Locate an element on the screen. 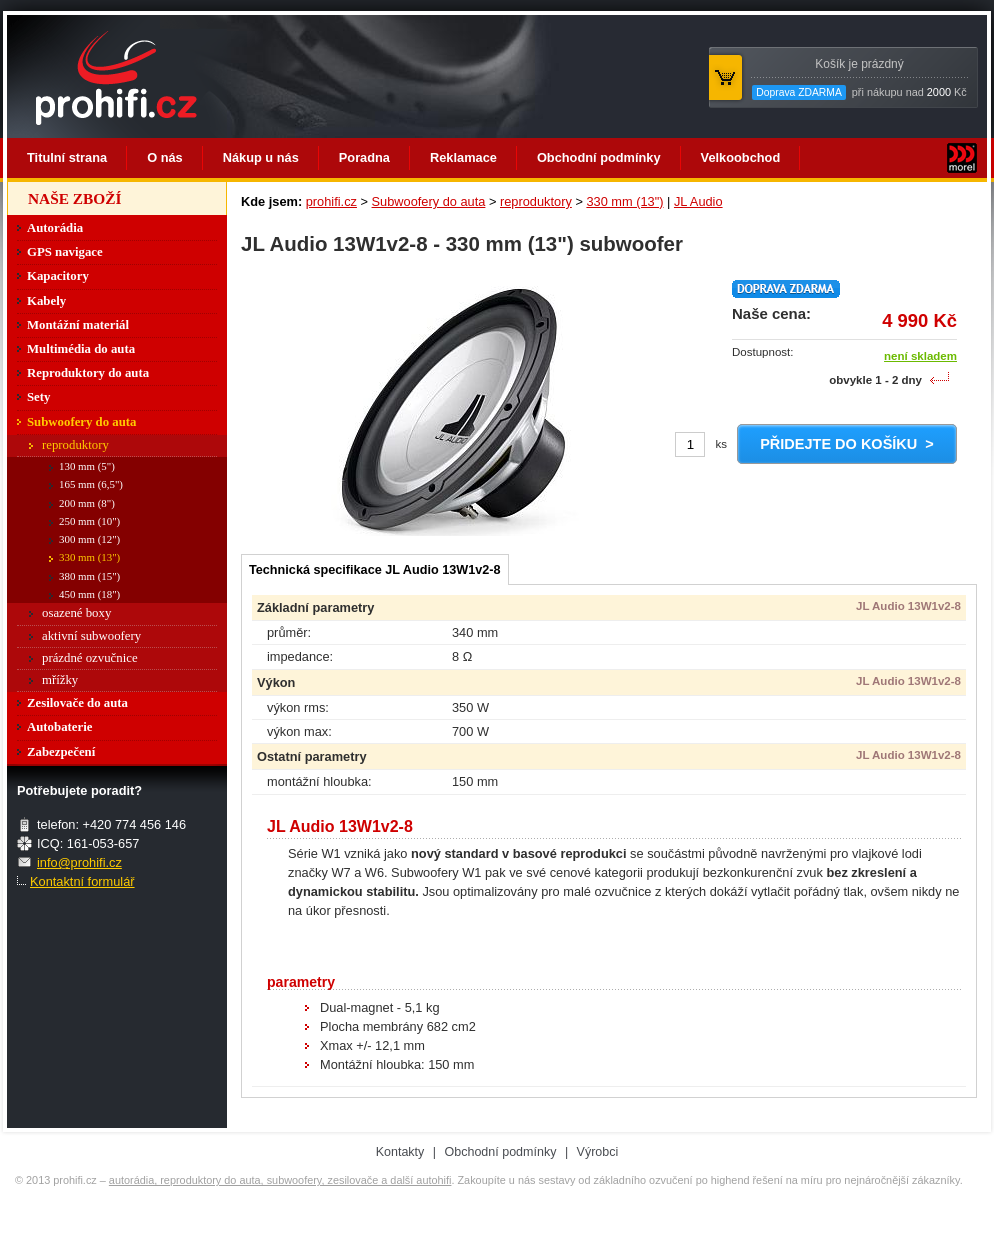  Poradna is located at coordinates (364, 157).